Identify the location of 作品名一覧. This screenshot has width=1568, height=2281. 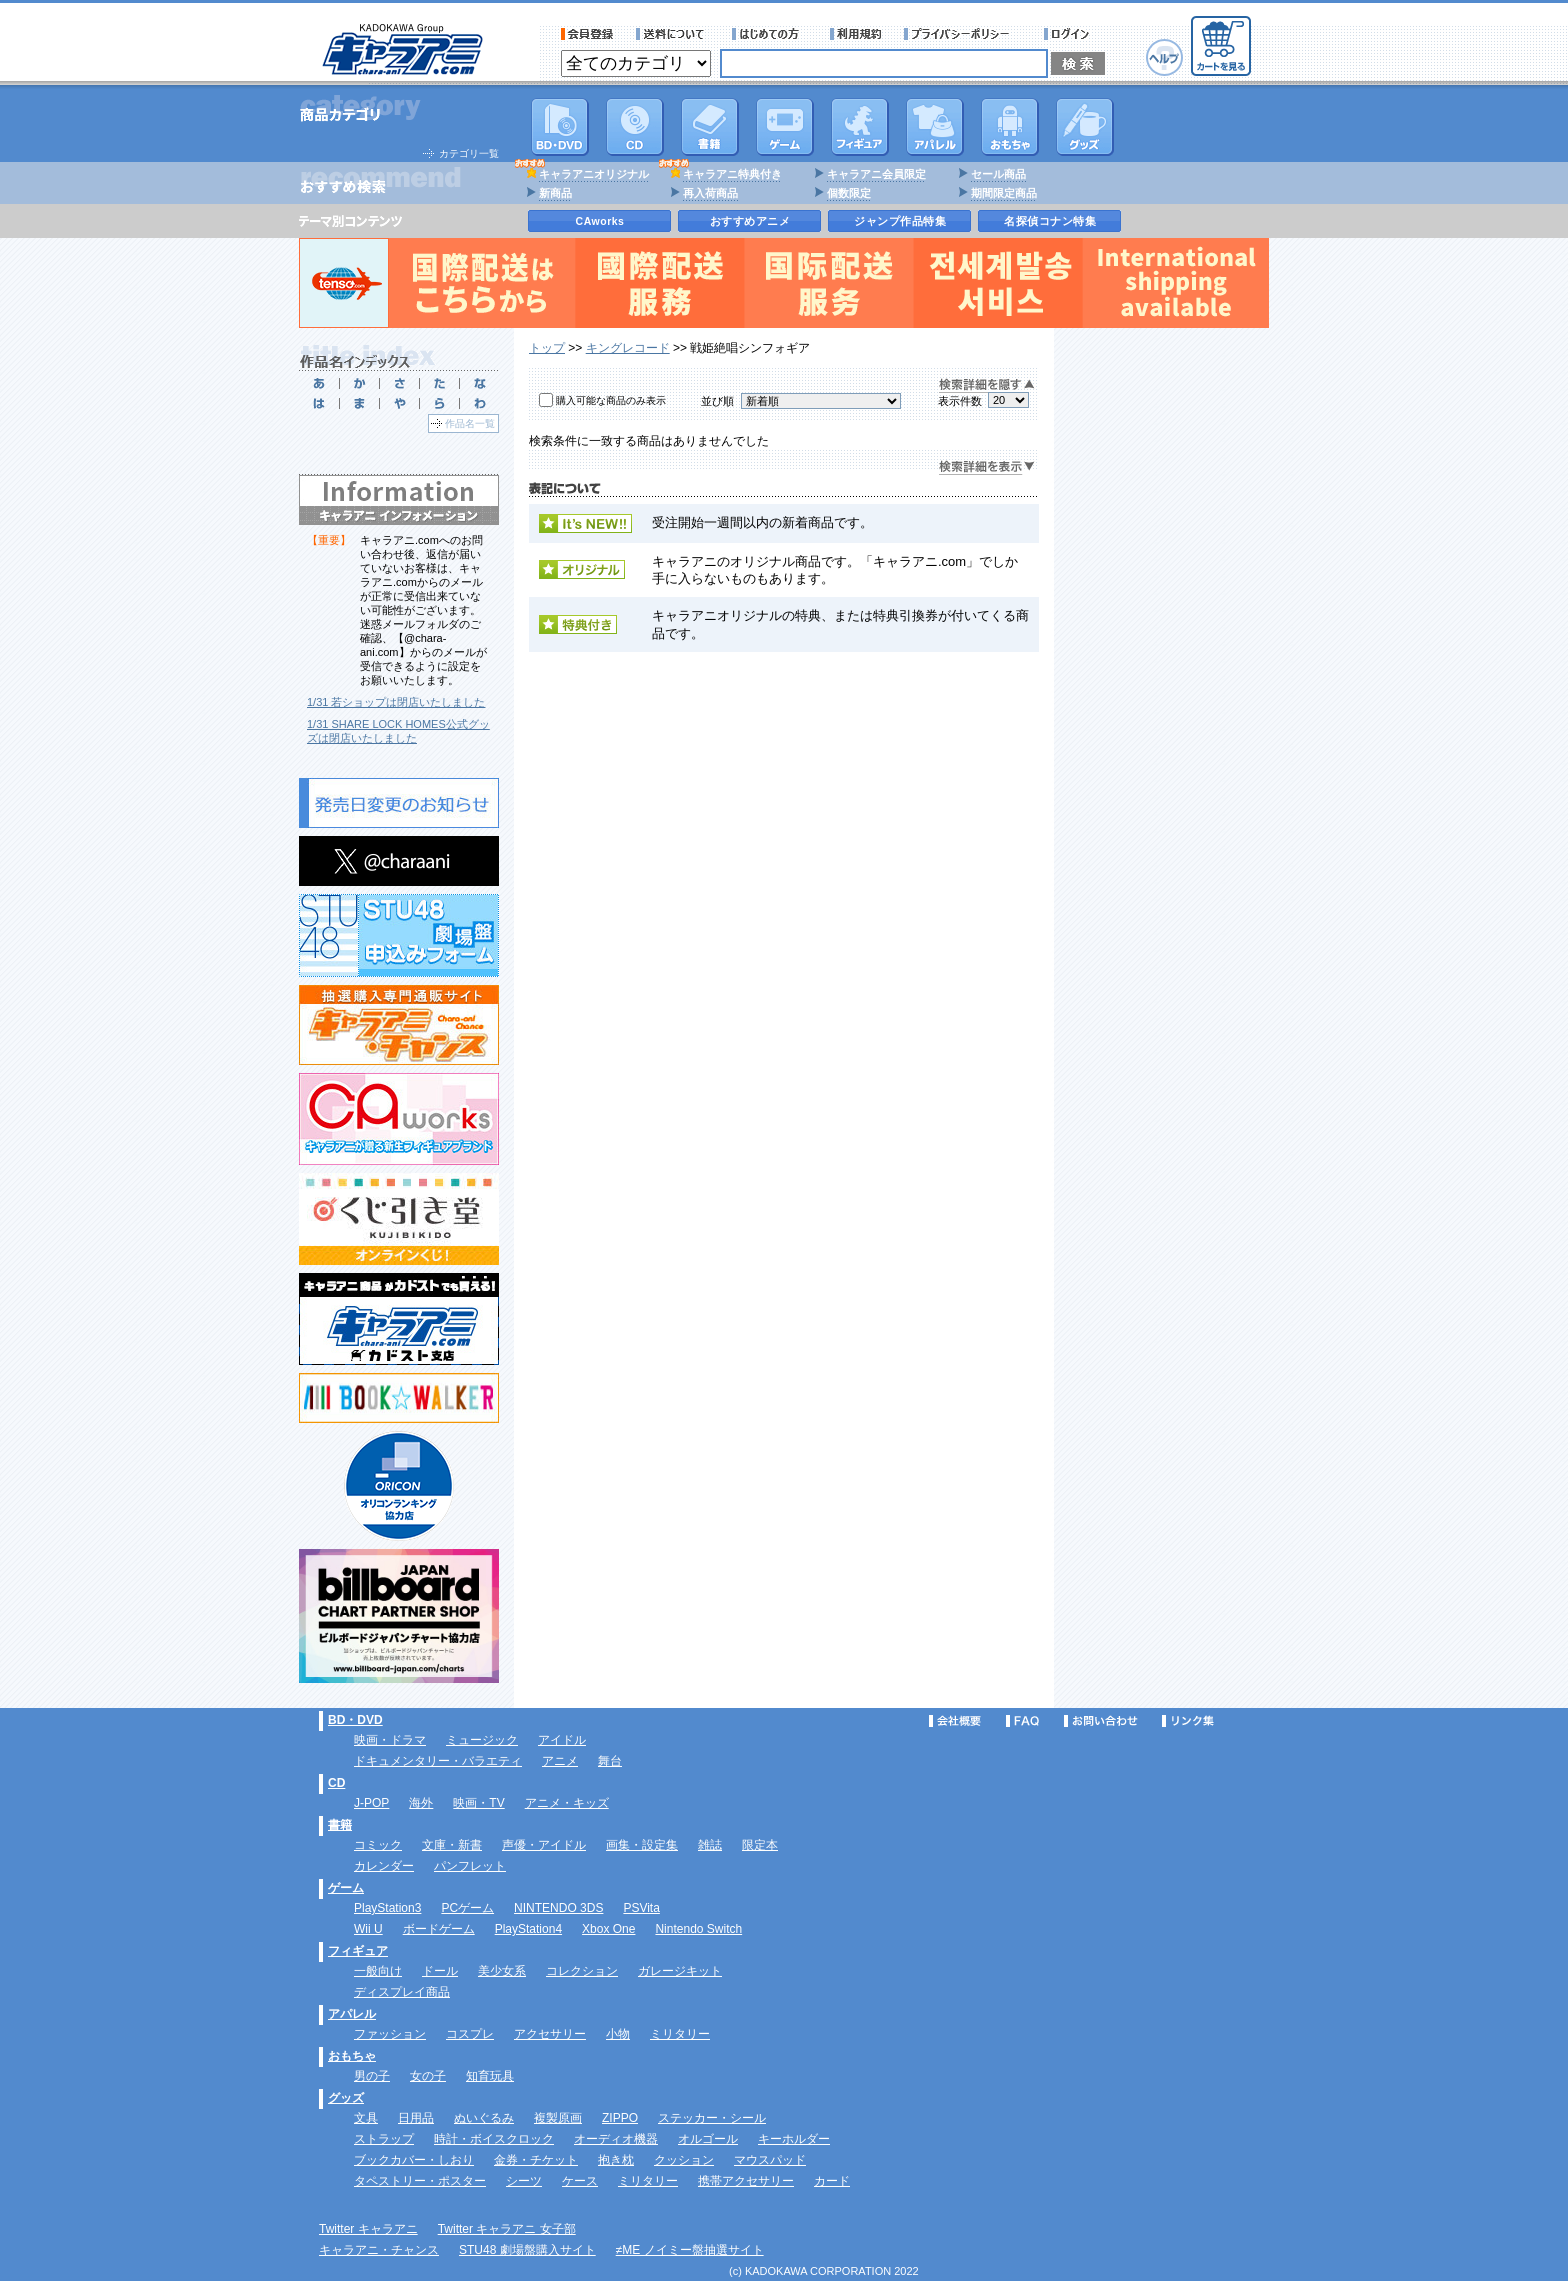
(470, 423).